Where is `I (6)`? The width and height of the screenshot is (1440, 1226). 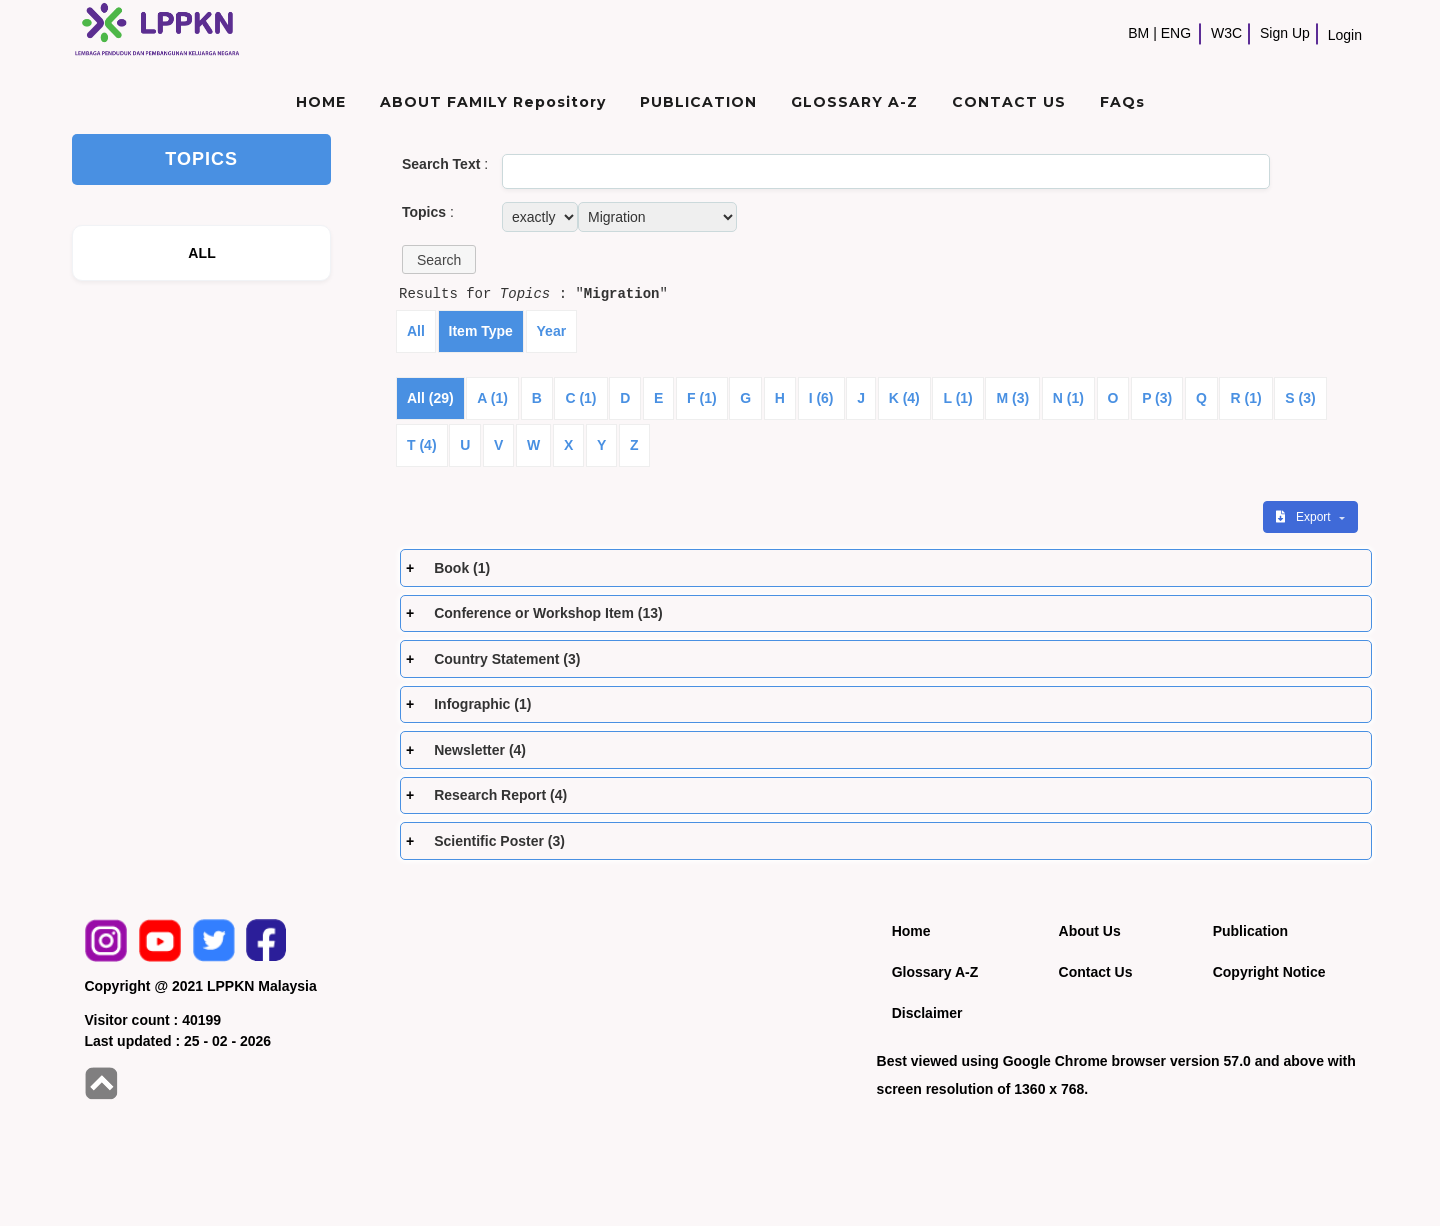 I (6) is located at coordinates (821, 398).